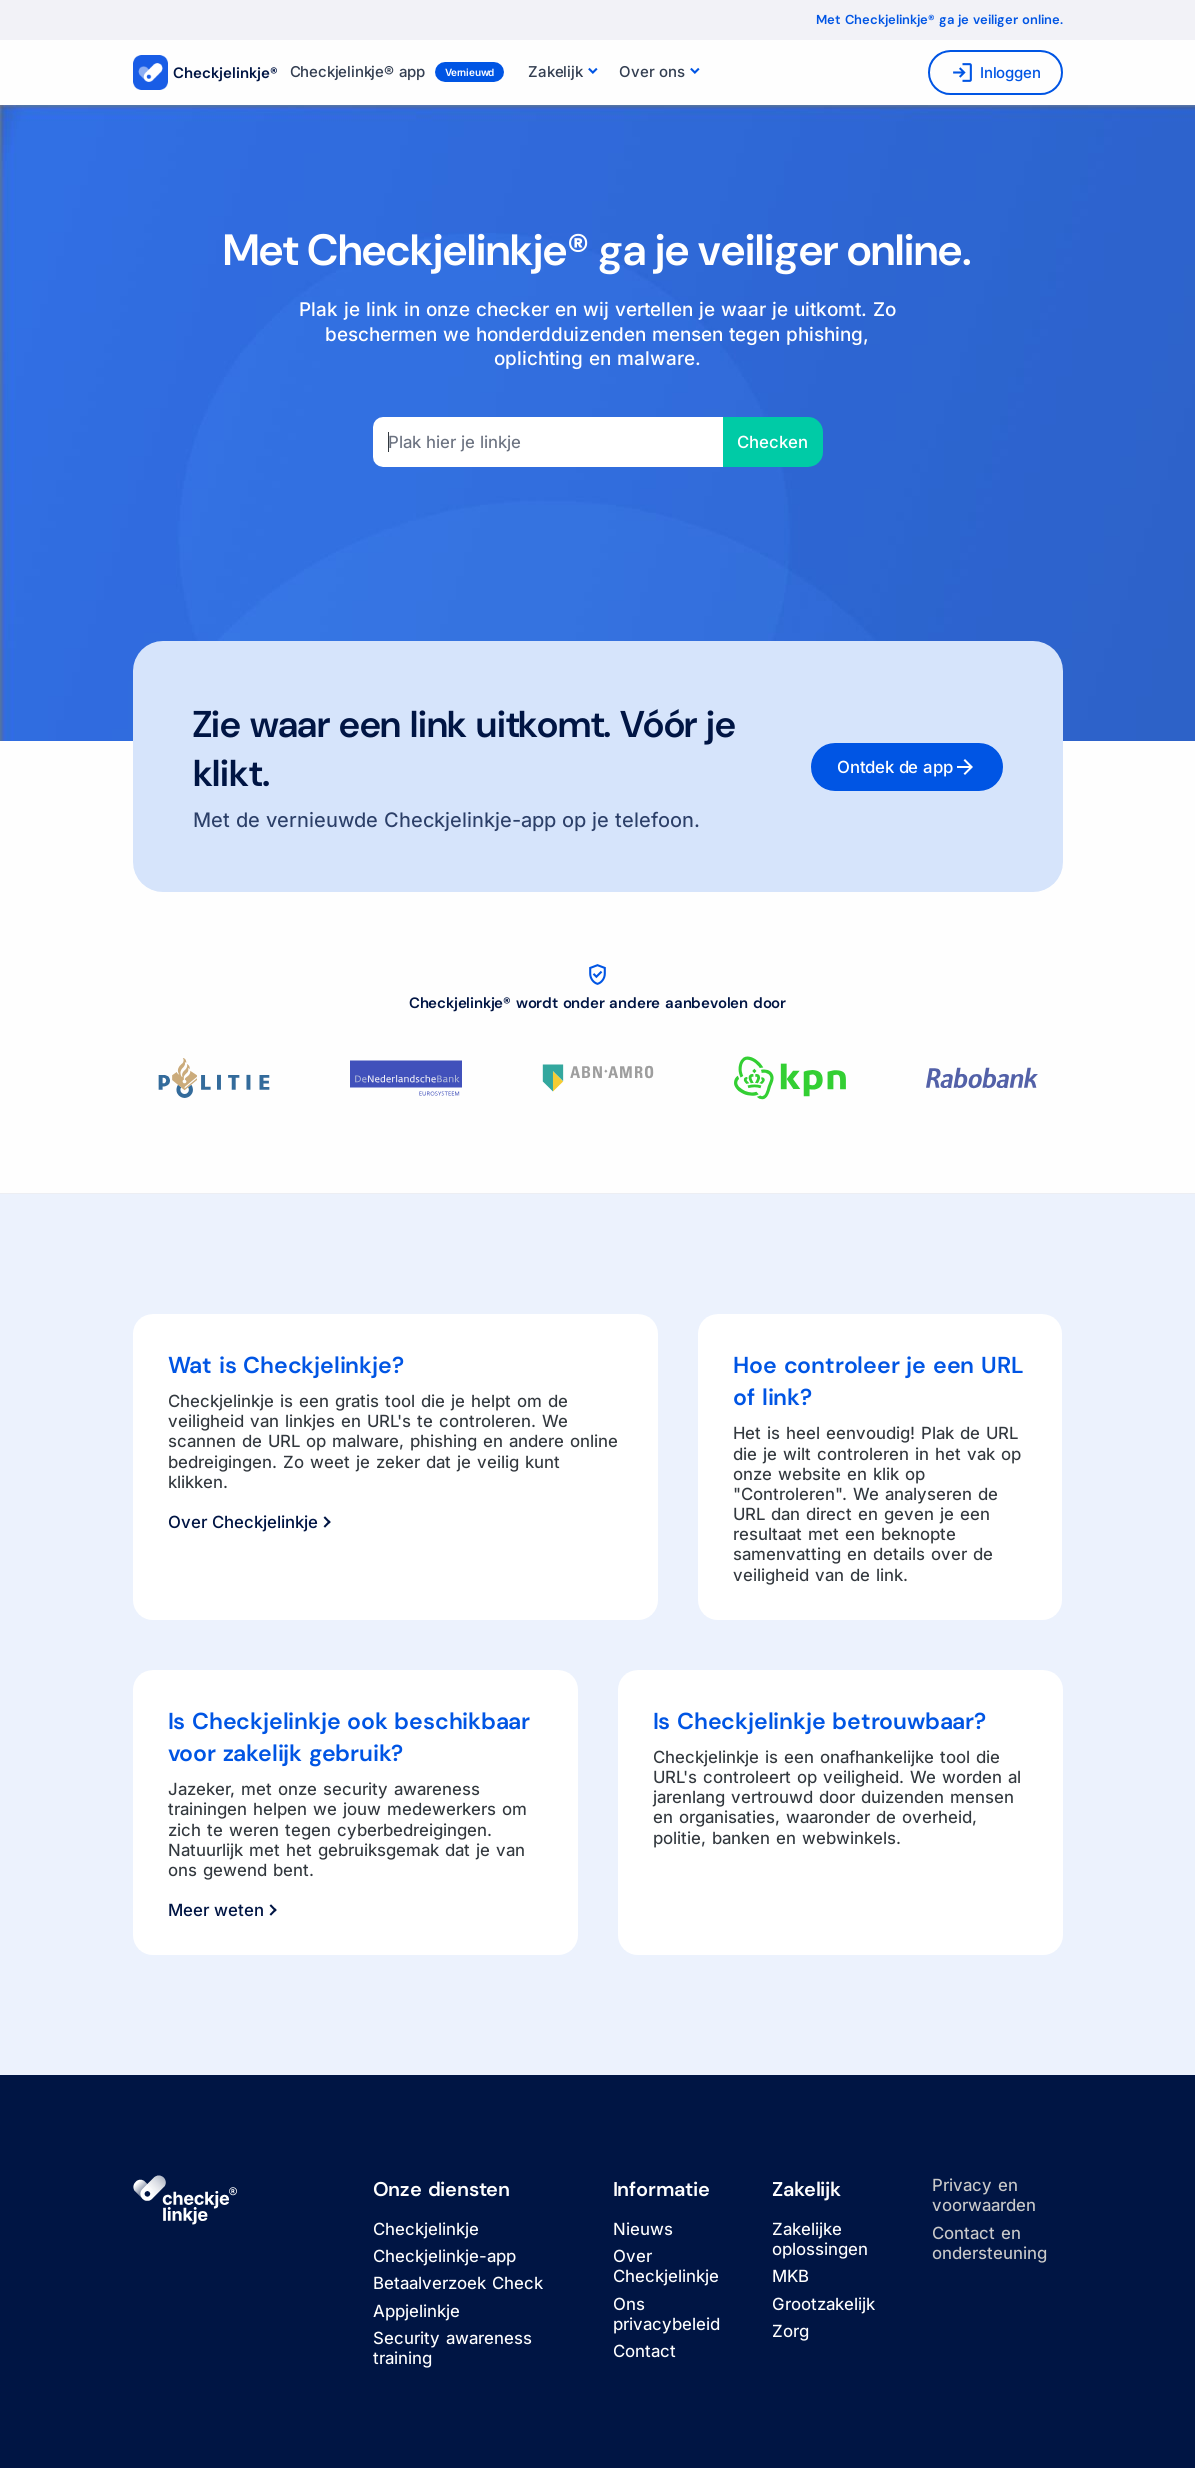  What do you see at coordinates (651, 71) in the screenshot?
I see `Over ons` at bounding box center [651, 71].